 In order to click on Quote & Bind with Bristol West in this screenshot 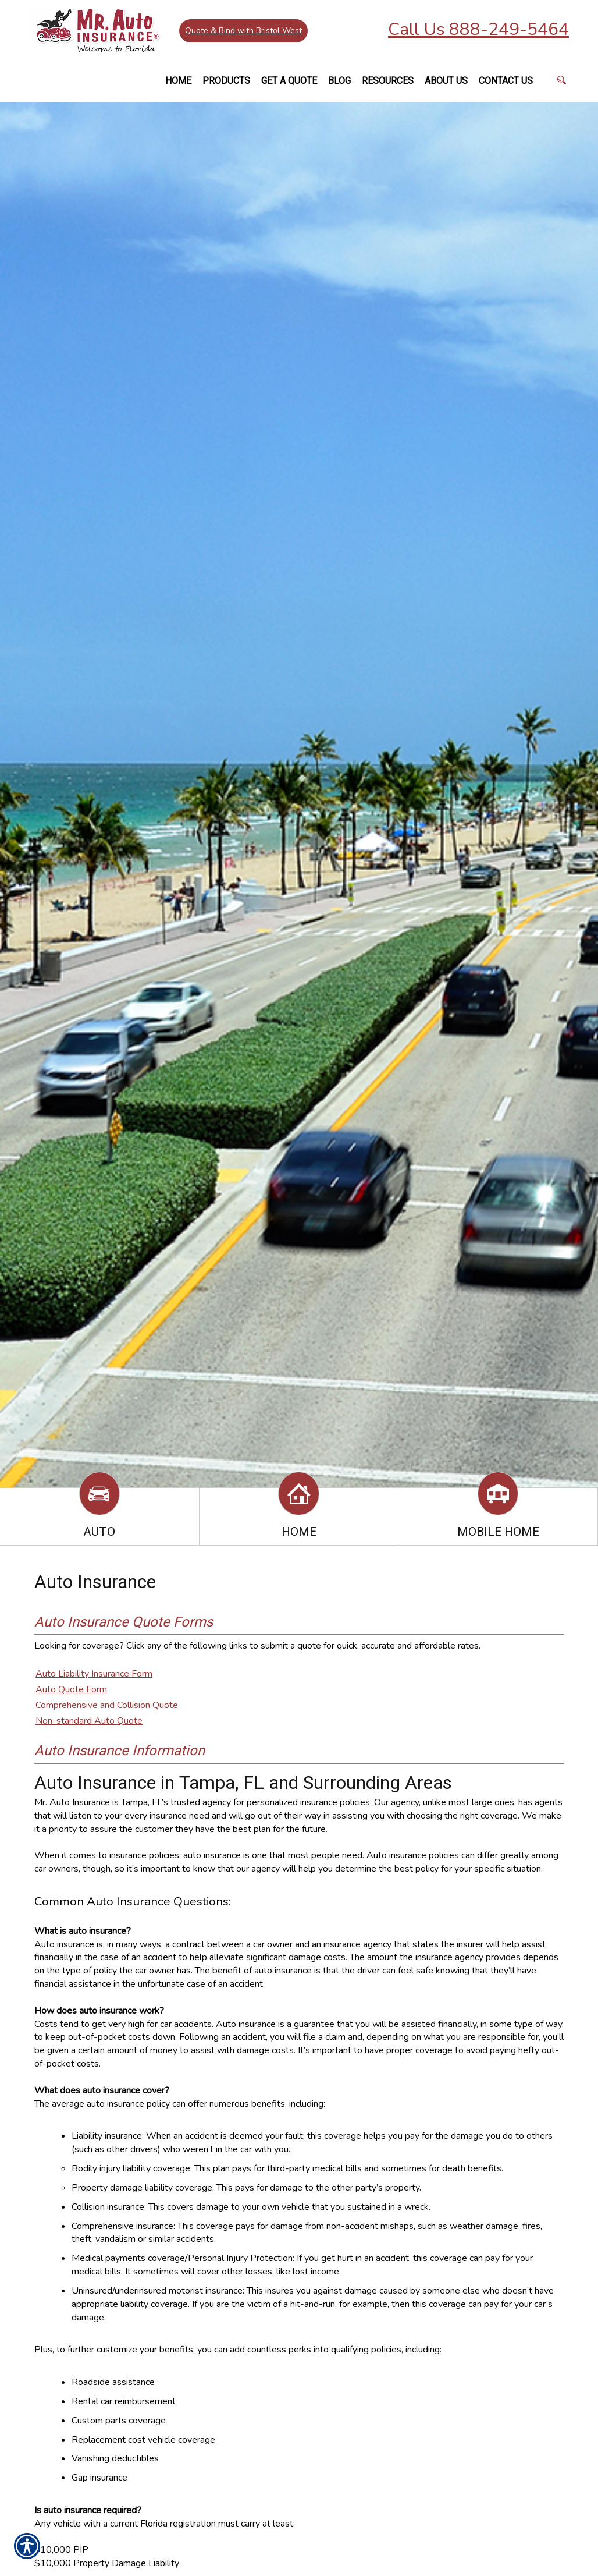, I will do `click(244, 31)`.